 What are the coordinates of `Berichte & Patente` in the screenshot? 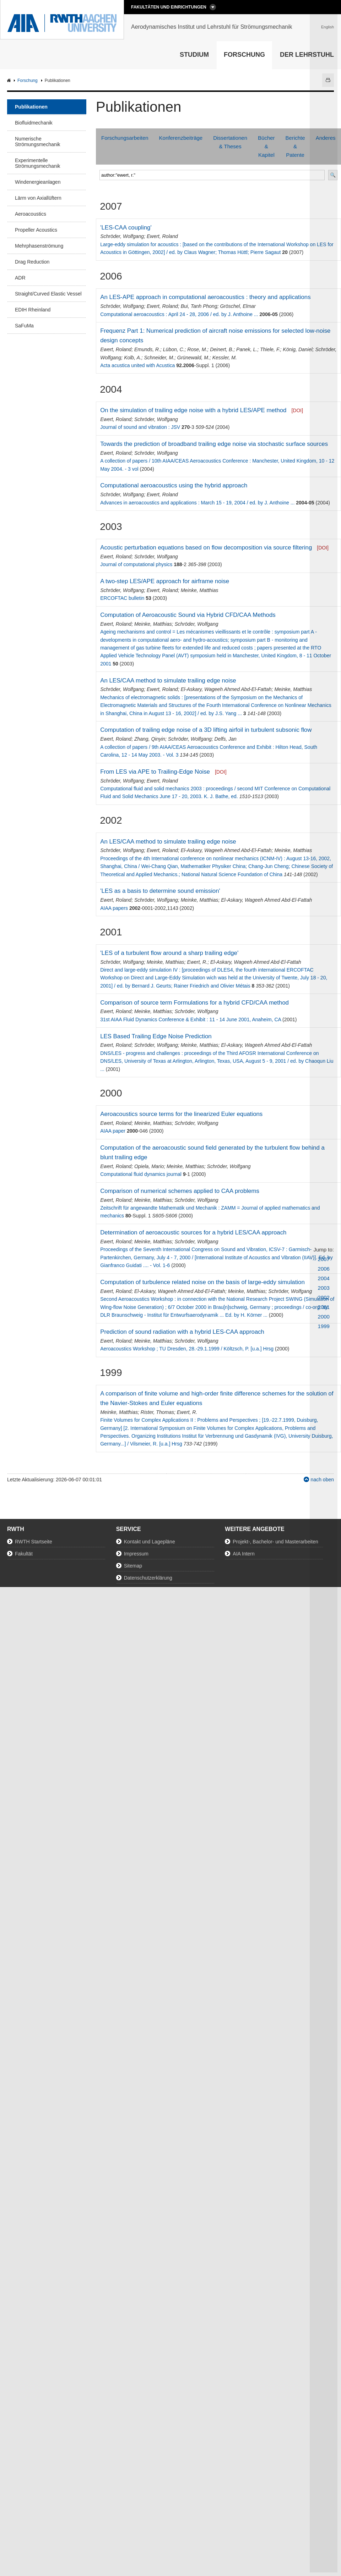 It's located at (295, 146).